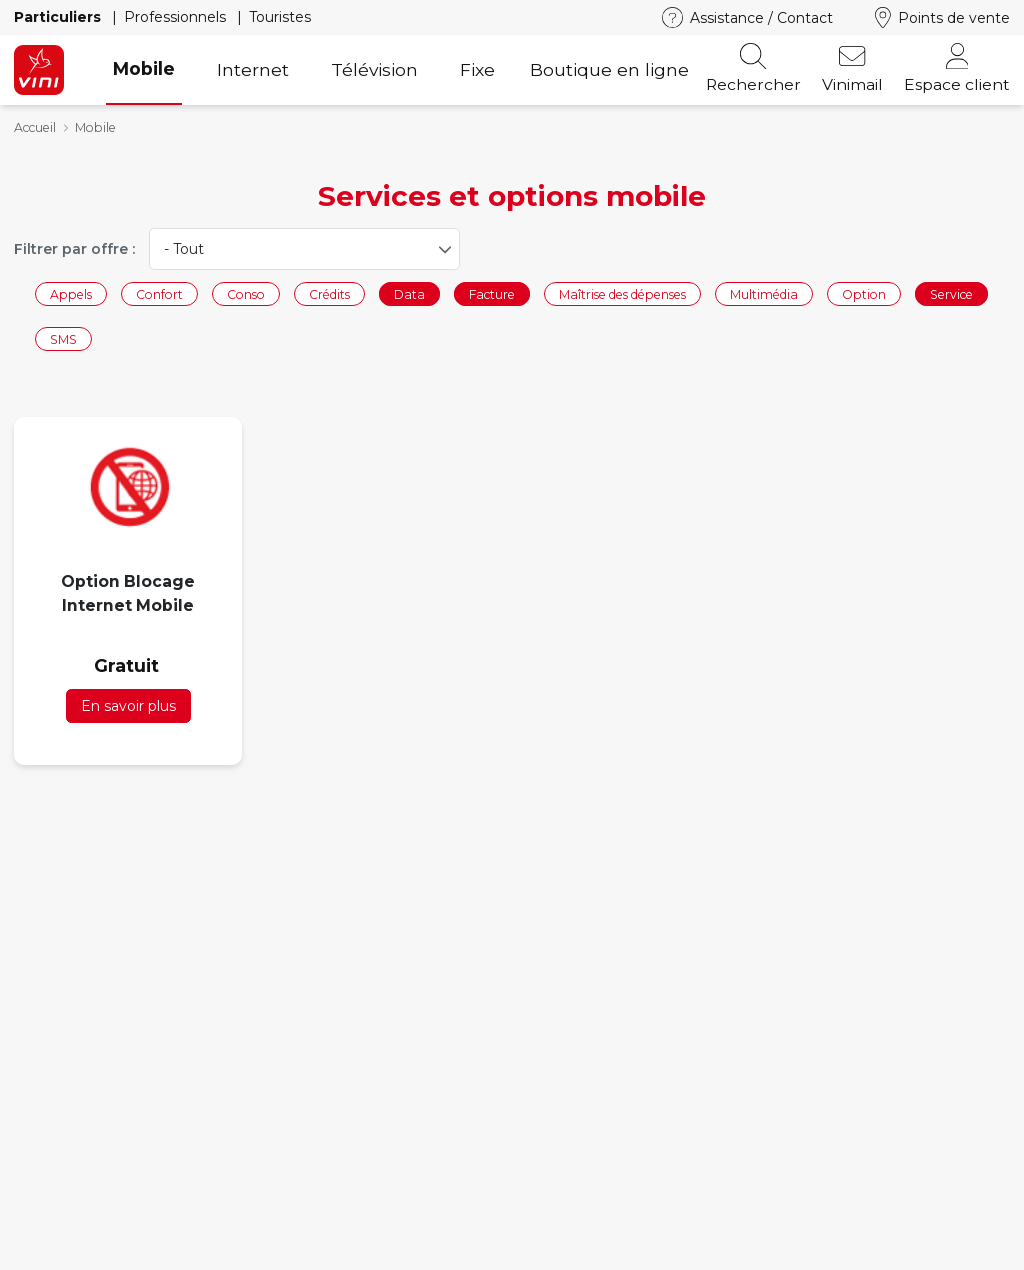 The height and width of the screenshot is (1270, 1024). What do you see at coordinates (59, 17) in the screenshot?
I see `Particuliers` at bounding box center [59, 17].